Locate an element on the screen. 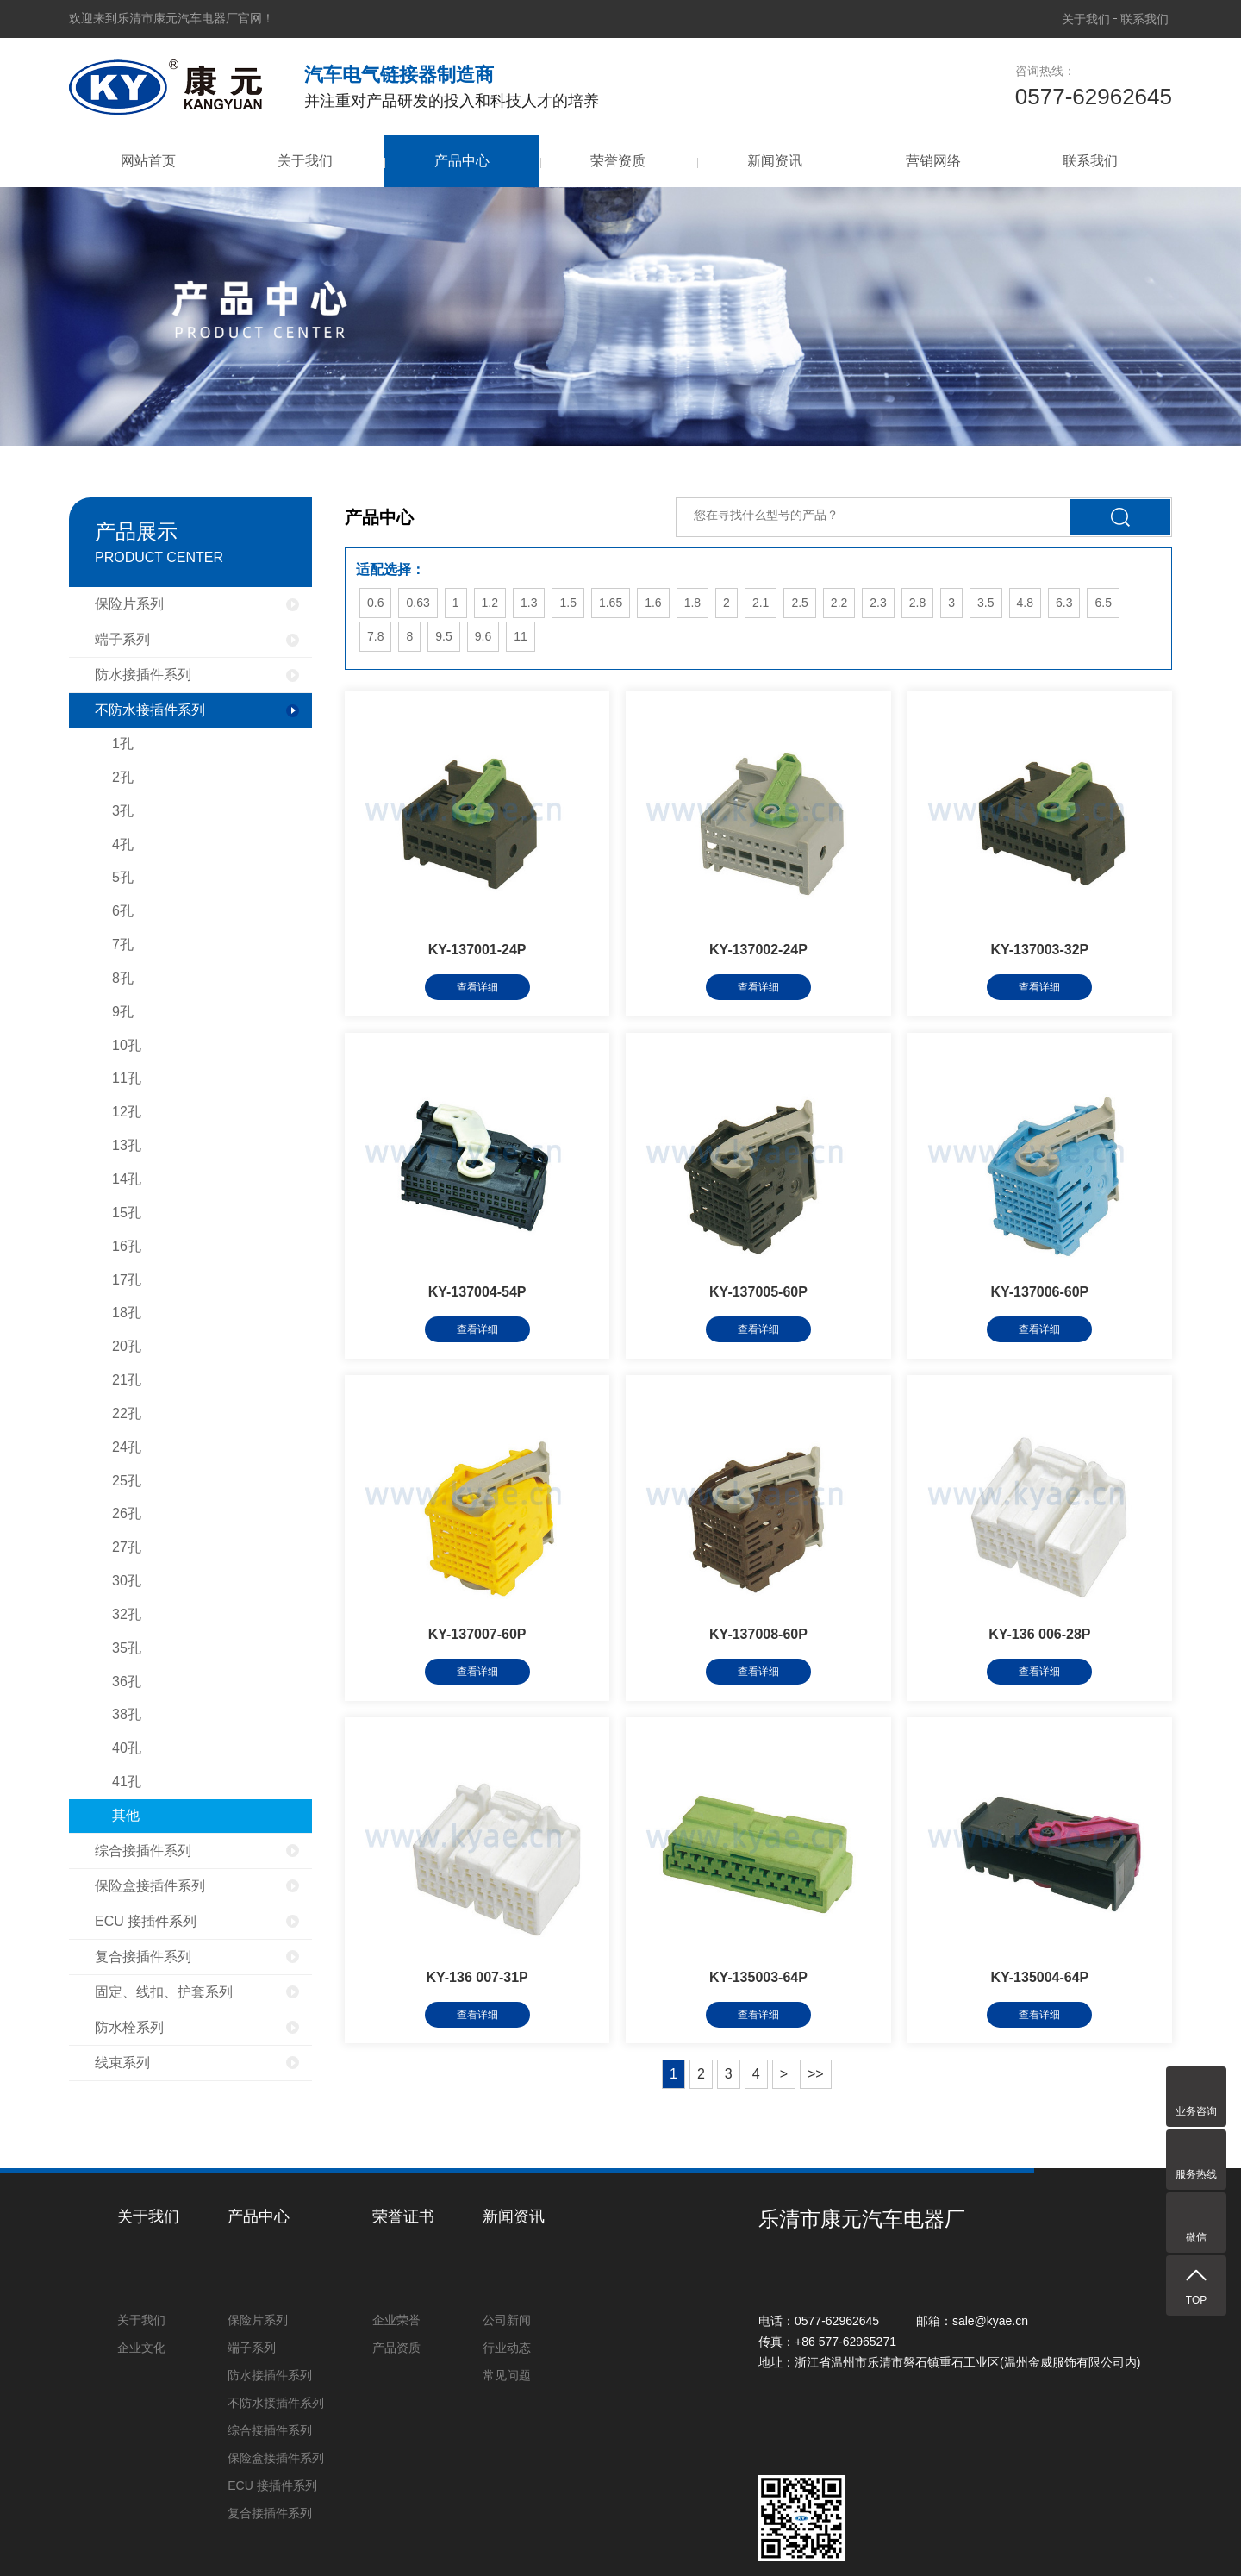  25孔 is located at coordinates (126, 1480).